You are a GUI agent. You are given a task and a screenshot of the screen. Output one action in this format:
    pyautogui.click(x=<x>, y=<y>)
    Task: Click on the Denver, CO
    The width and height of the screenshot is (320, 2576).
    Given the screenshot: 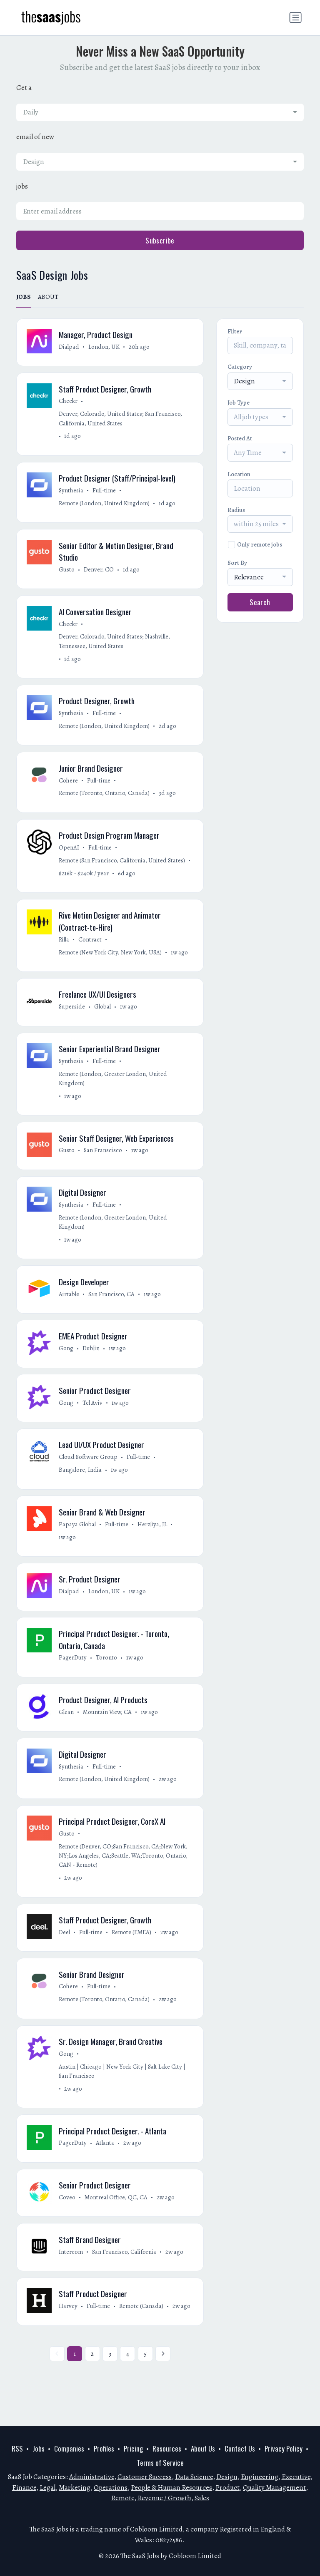 What is the action you would take?
    pyautogui.click(x=99, y=572)
    